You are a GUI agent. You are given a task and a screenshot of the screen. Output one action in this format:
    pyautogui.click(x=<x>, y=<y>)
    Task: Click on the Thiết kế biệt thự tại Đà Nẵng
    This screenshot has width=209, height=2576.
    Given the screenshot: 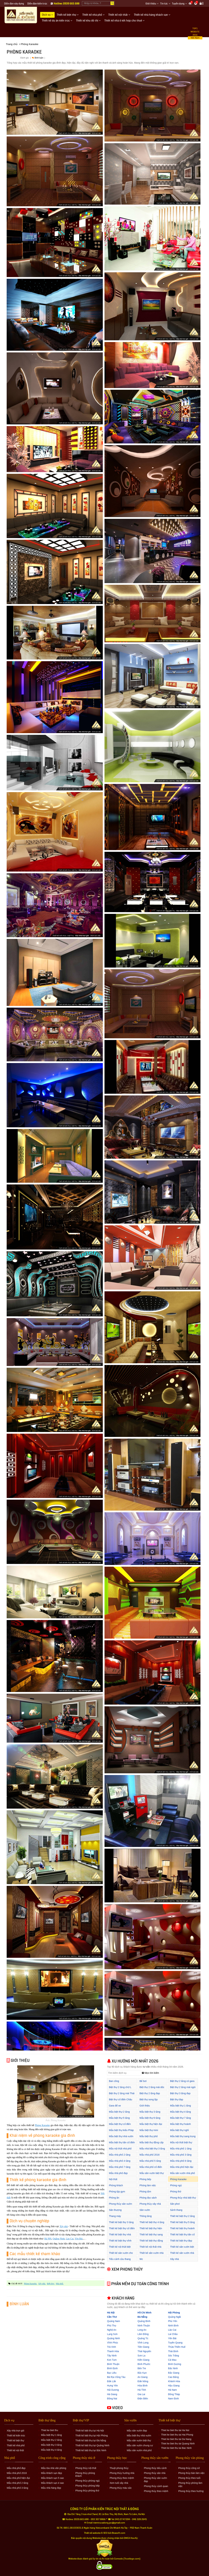 What is the action you would take?
    pyautogui.click(x=90, y=2440)
    